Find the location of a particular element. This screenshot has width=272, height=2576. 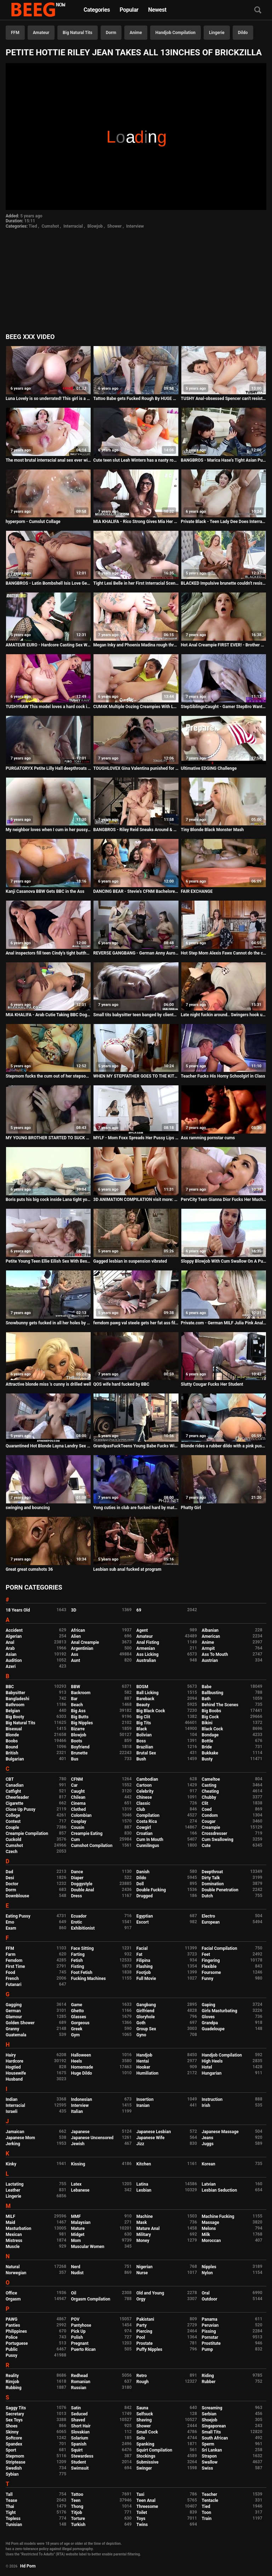

Pregnant is located at coordinates (80, 2343).